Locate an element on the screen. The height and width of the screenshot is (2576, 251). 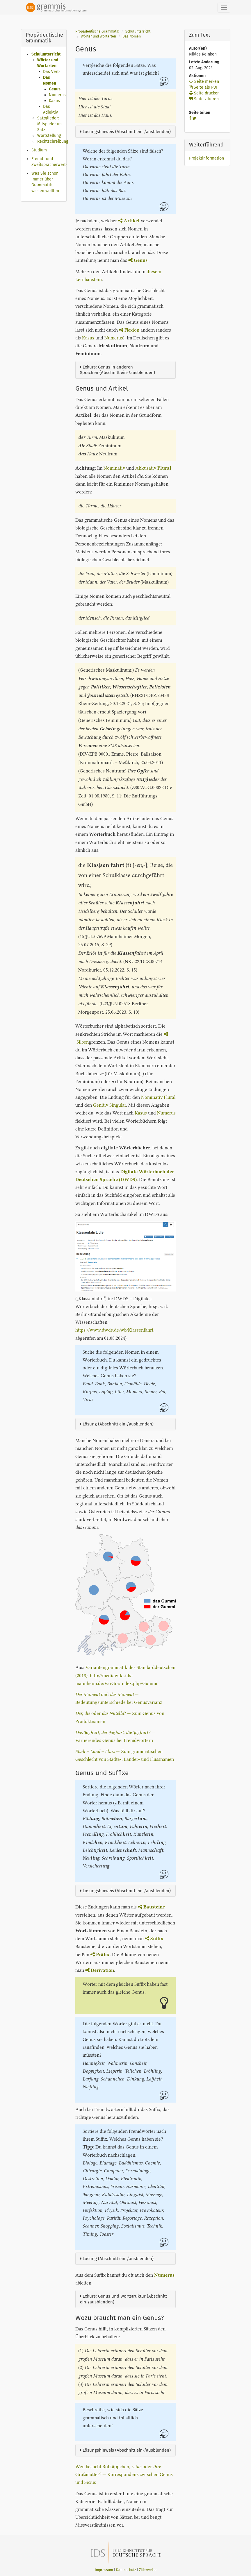
Rechtschreibung is located at coordinates (52, 141).